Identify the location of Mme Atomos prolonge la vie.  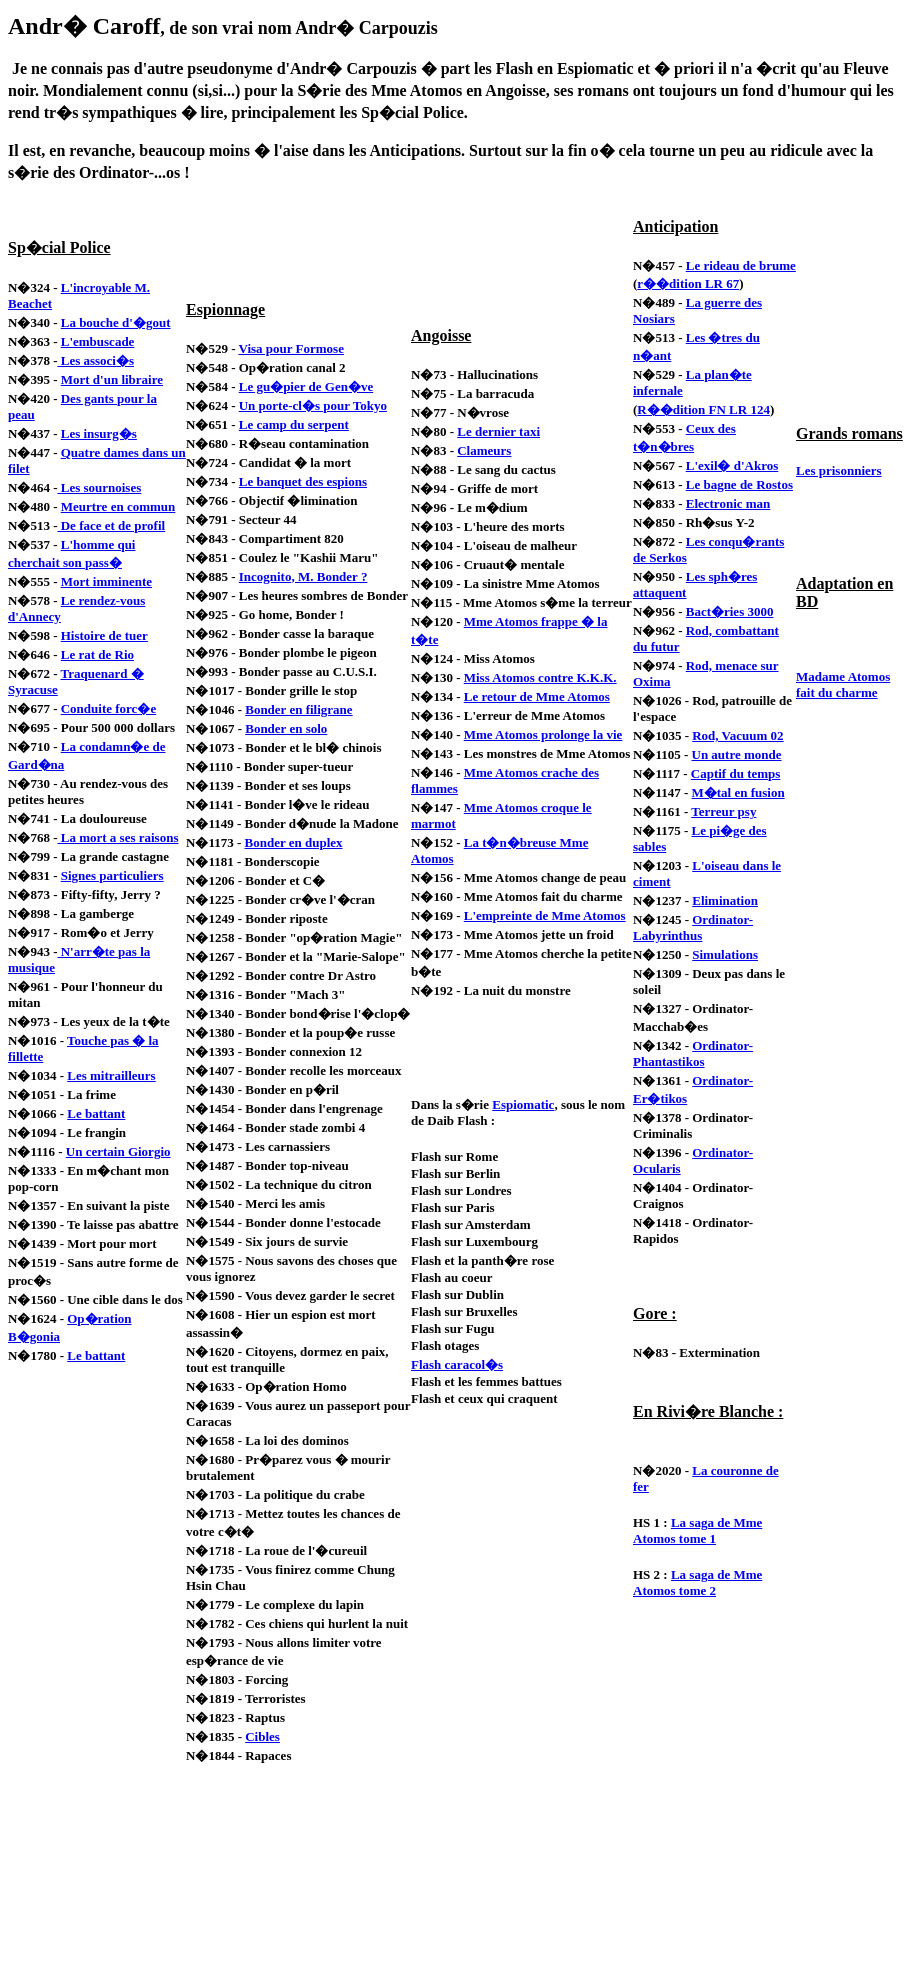
(543, 734).